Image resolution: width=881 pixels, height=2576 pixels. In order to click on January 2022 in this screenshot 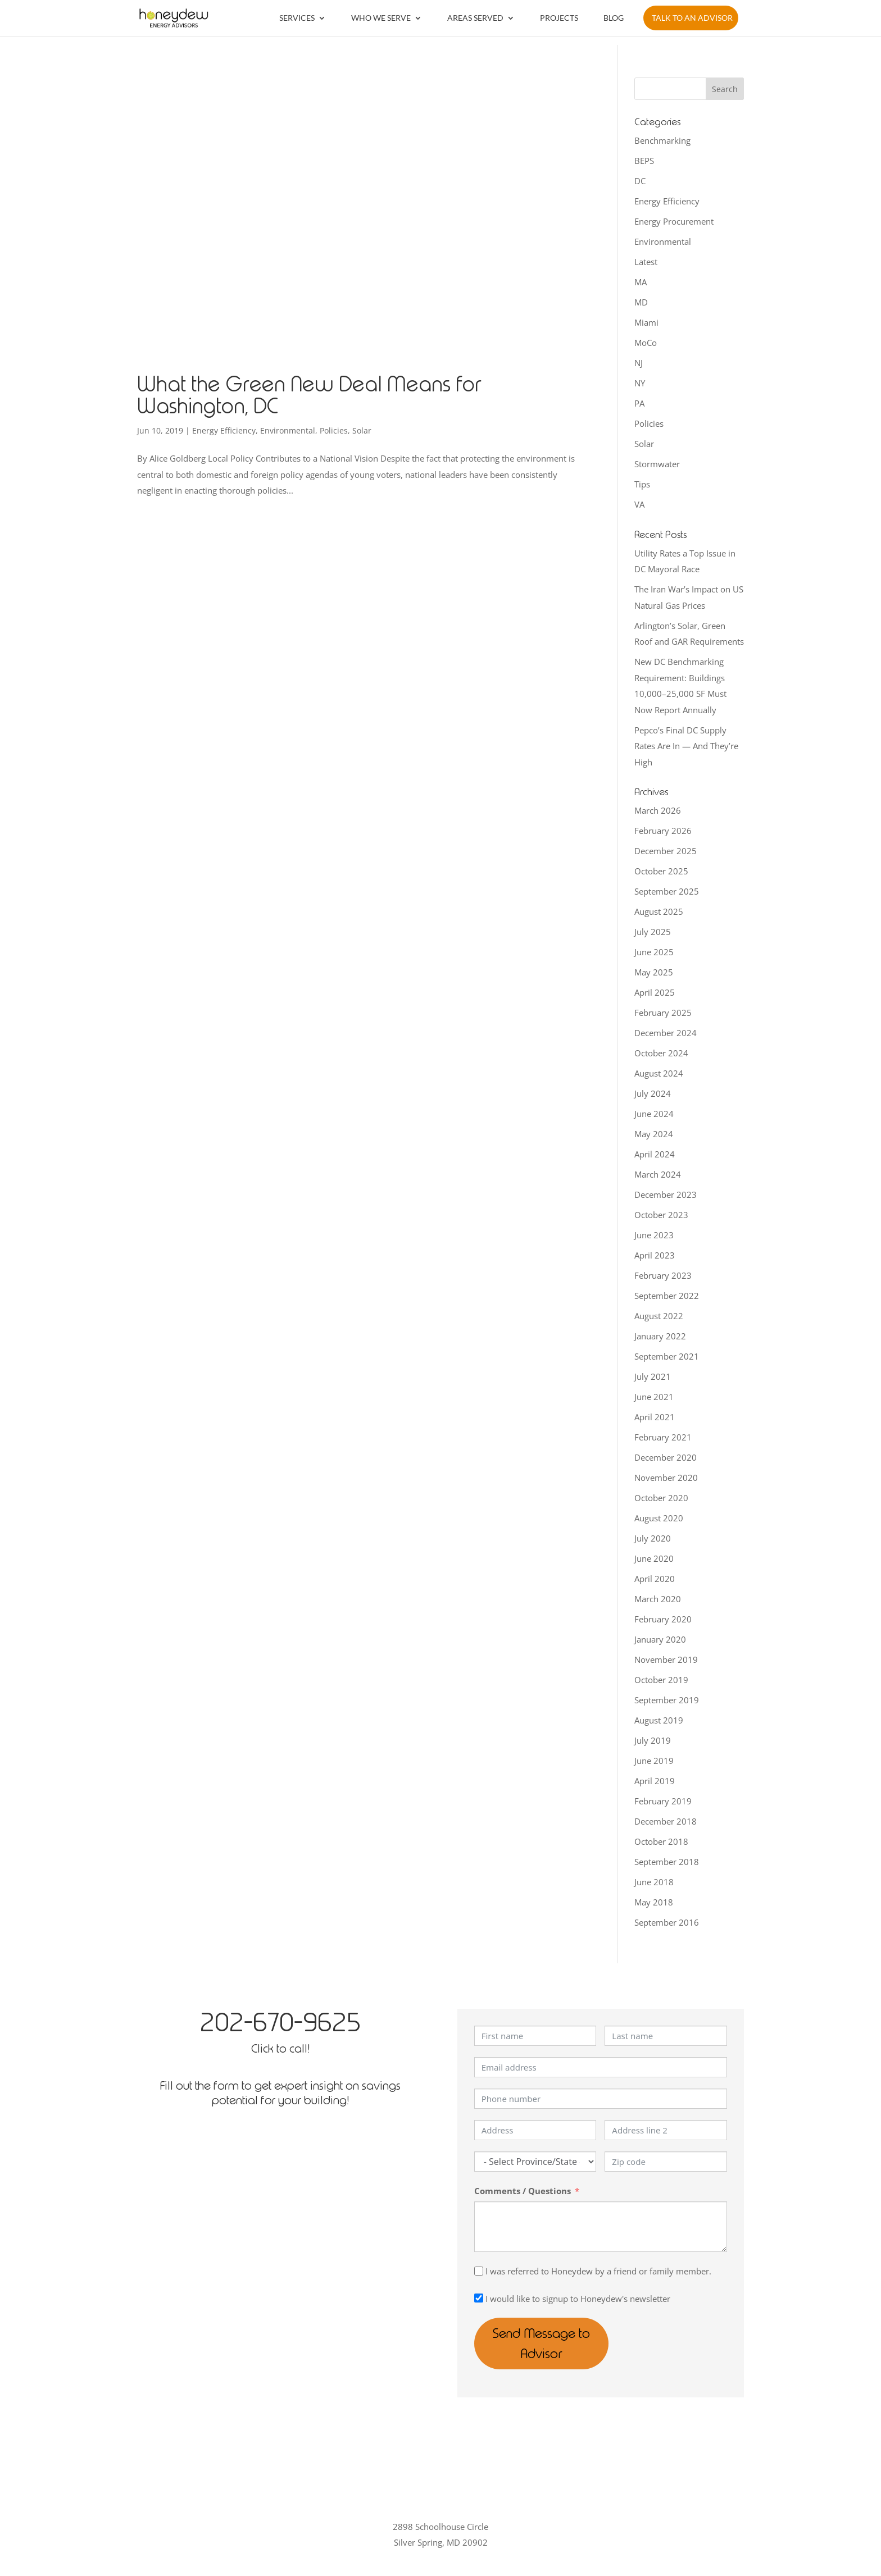, I will do `click(660, 1336)`.